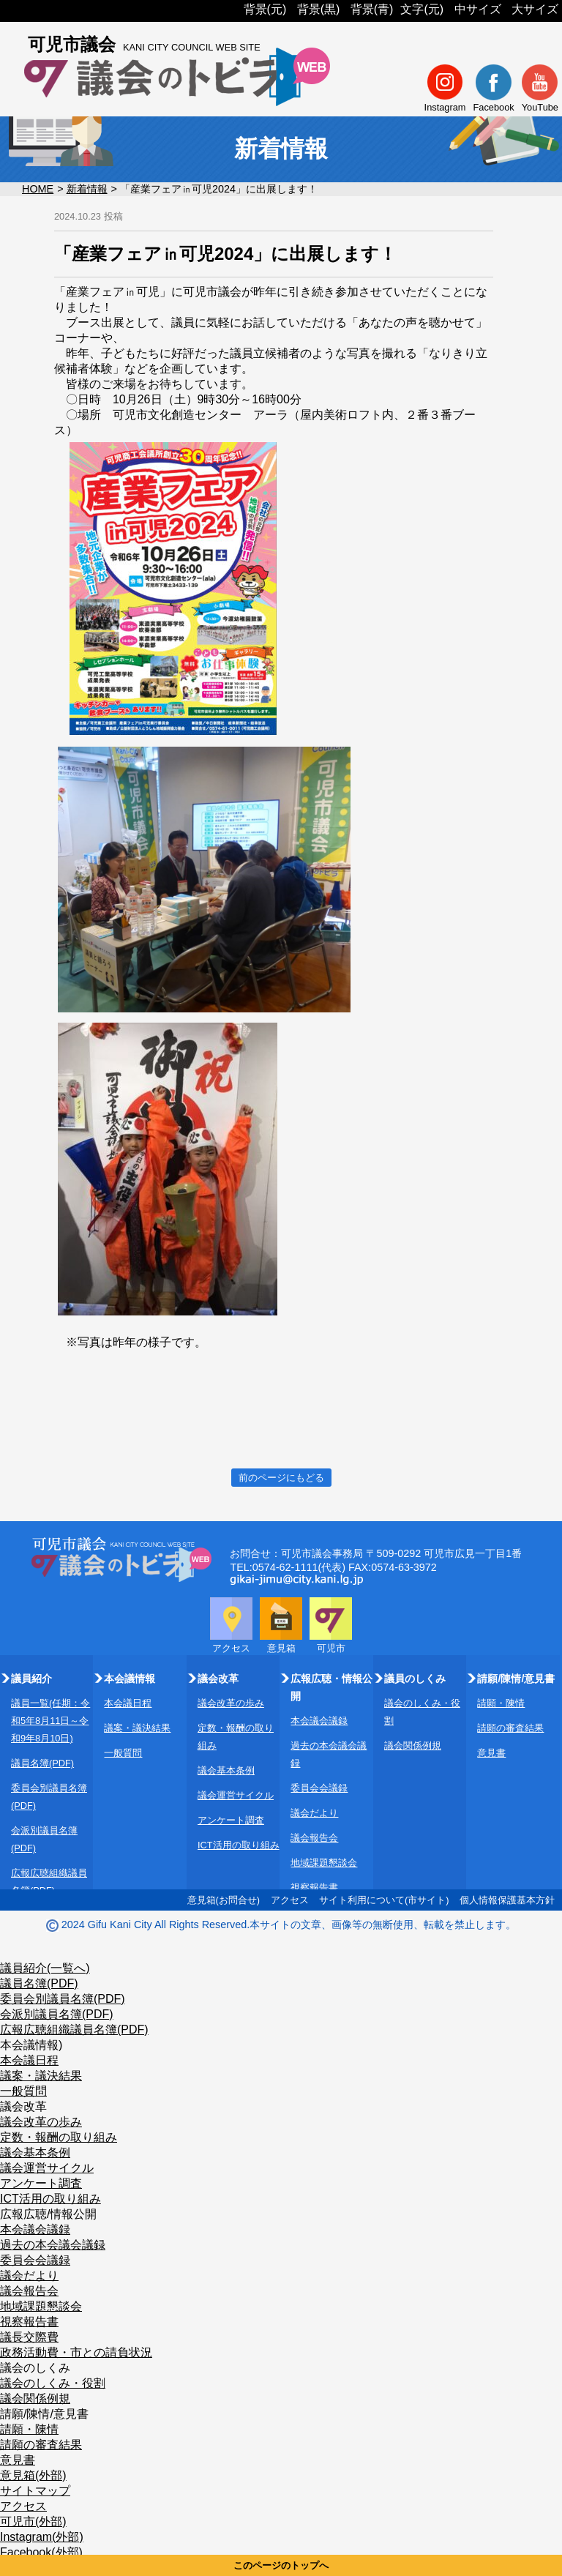 This screenshot has height=2576, width=562. Describe the element at coordinates (52, 2245) in the screenshot. I see `過去の本会議会議録` at that location.